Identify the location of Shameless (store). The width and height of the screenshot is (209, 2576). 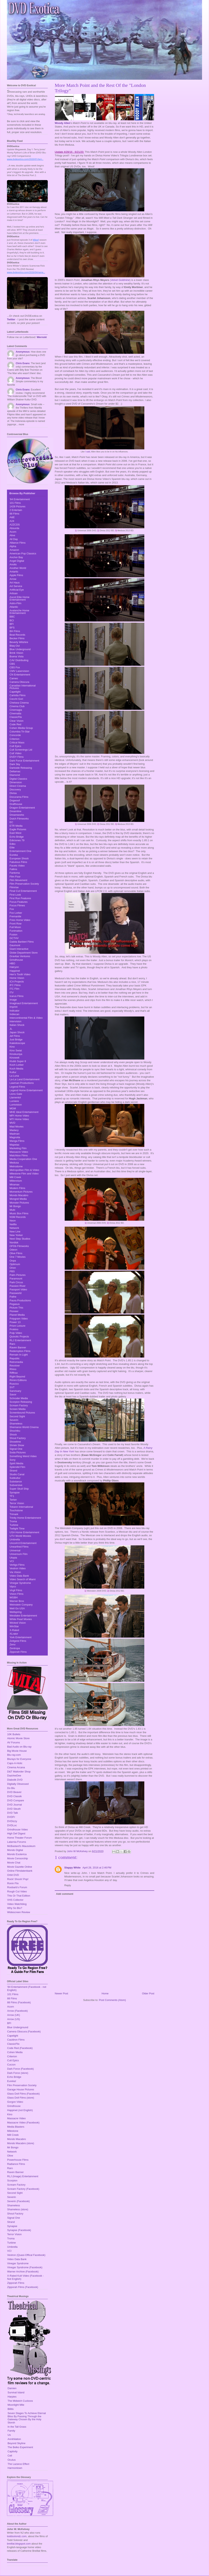
(17, 2209).